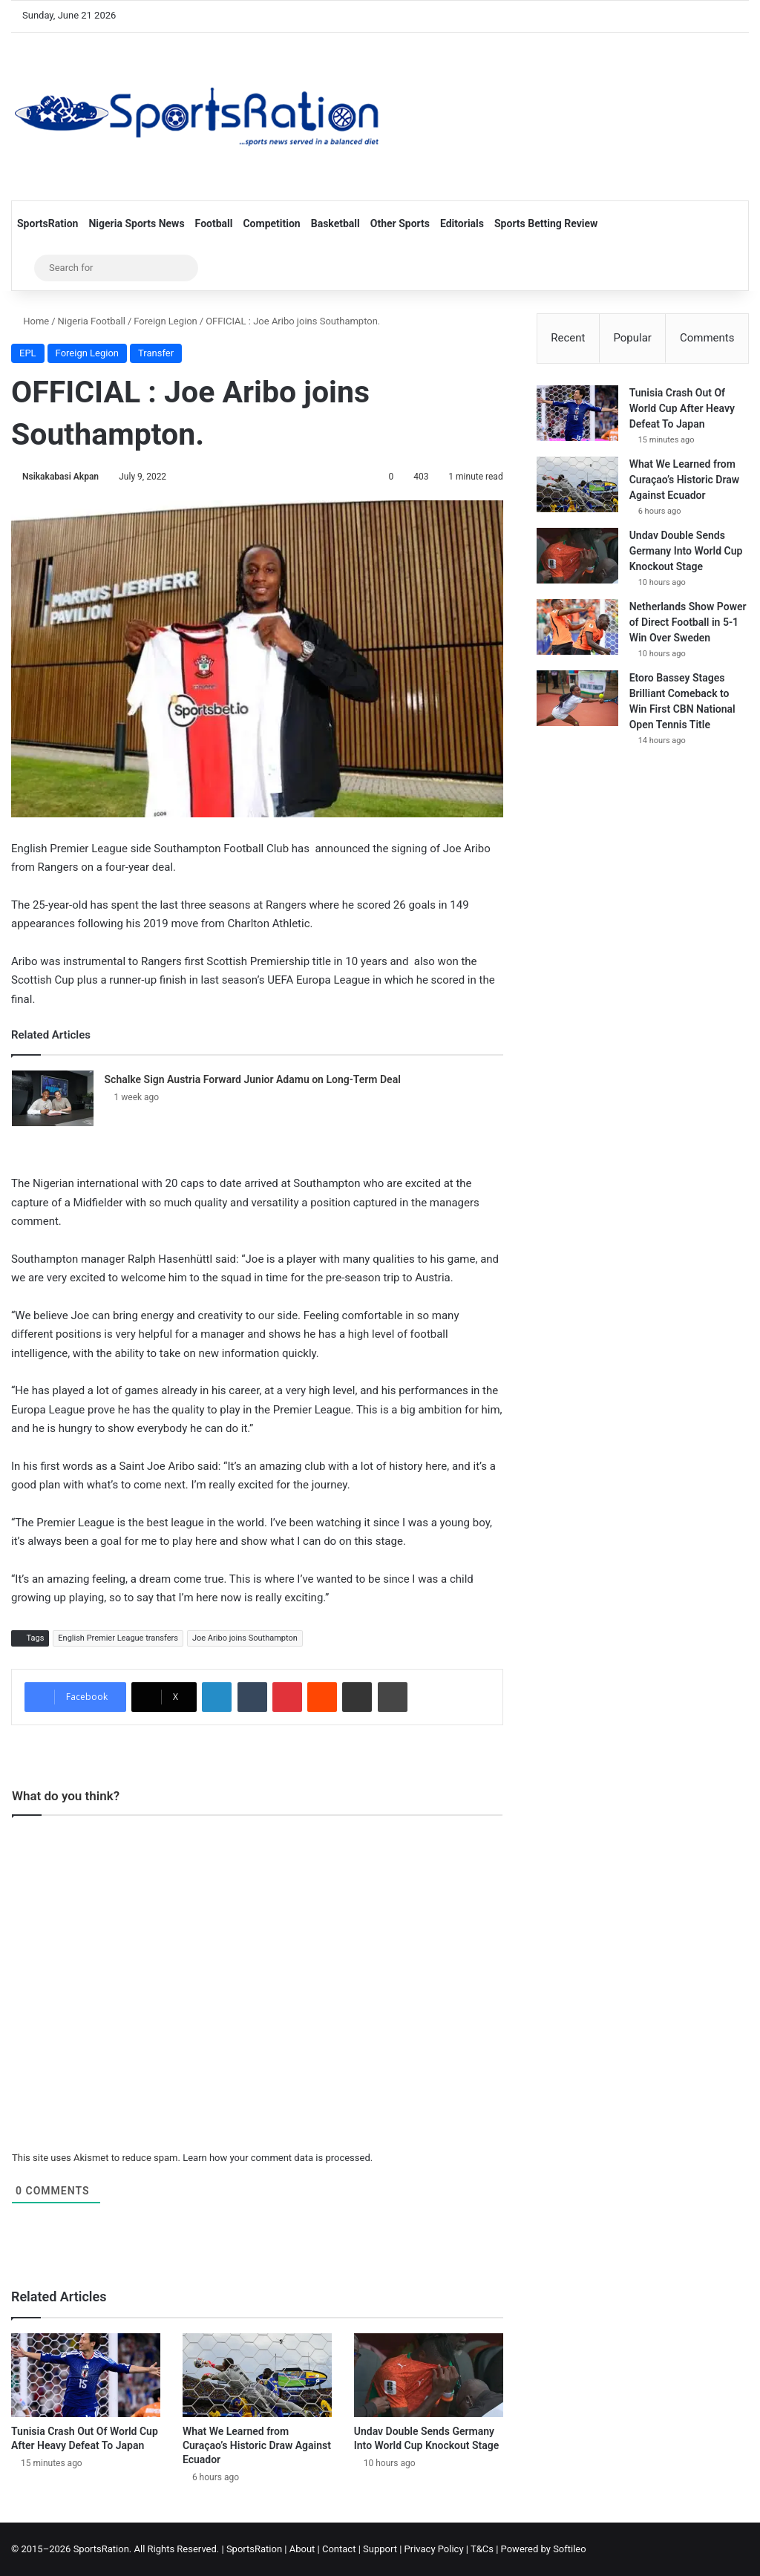  Describe the element at coordinates (302, 2548) in the screenshot. I see `About` at that location.